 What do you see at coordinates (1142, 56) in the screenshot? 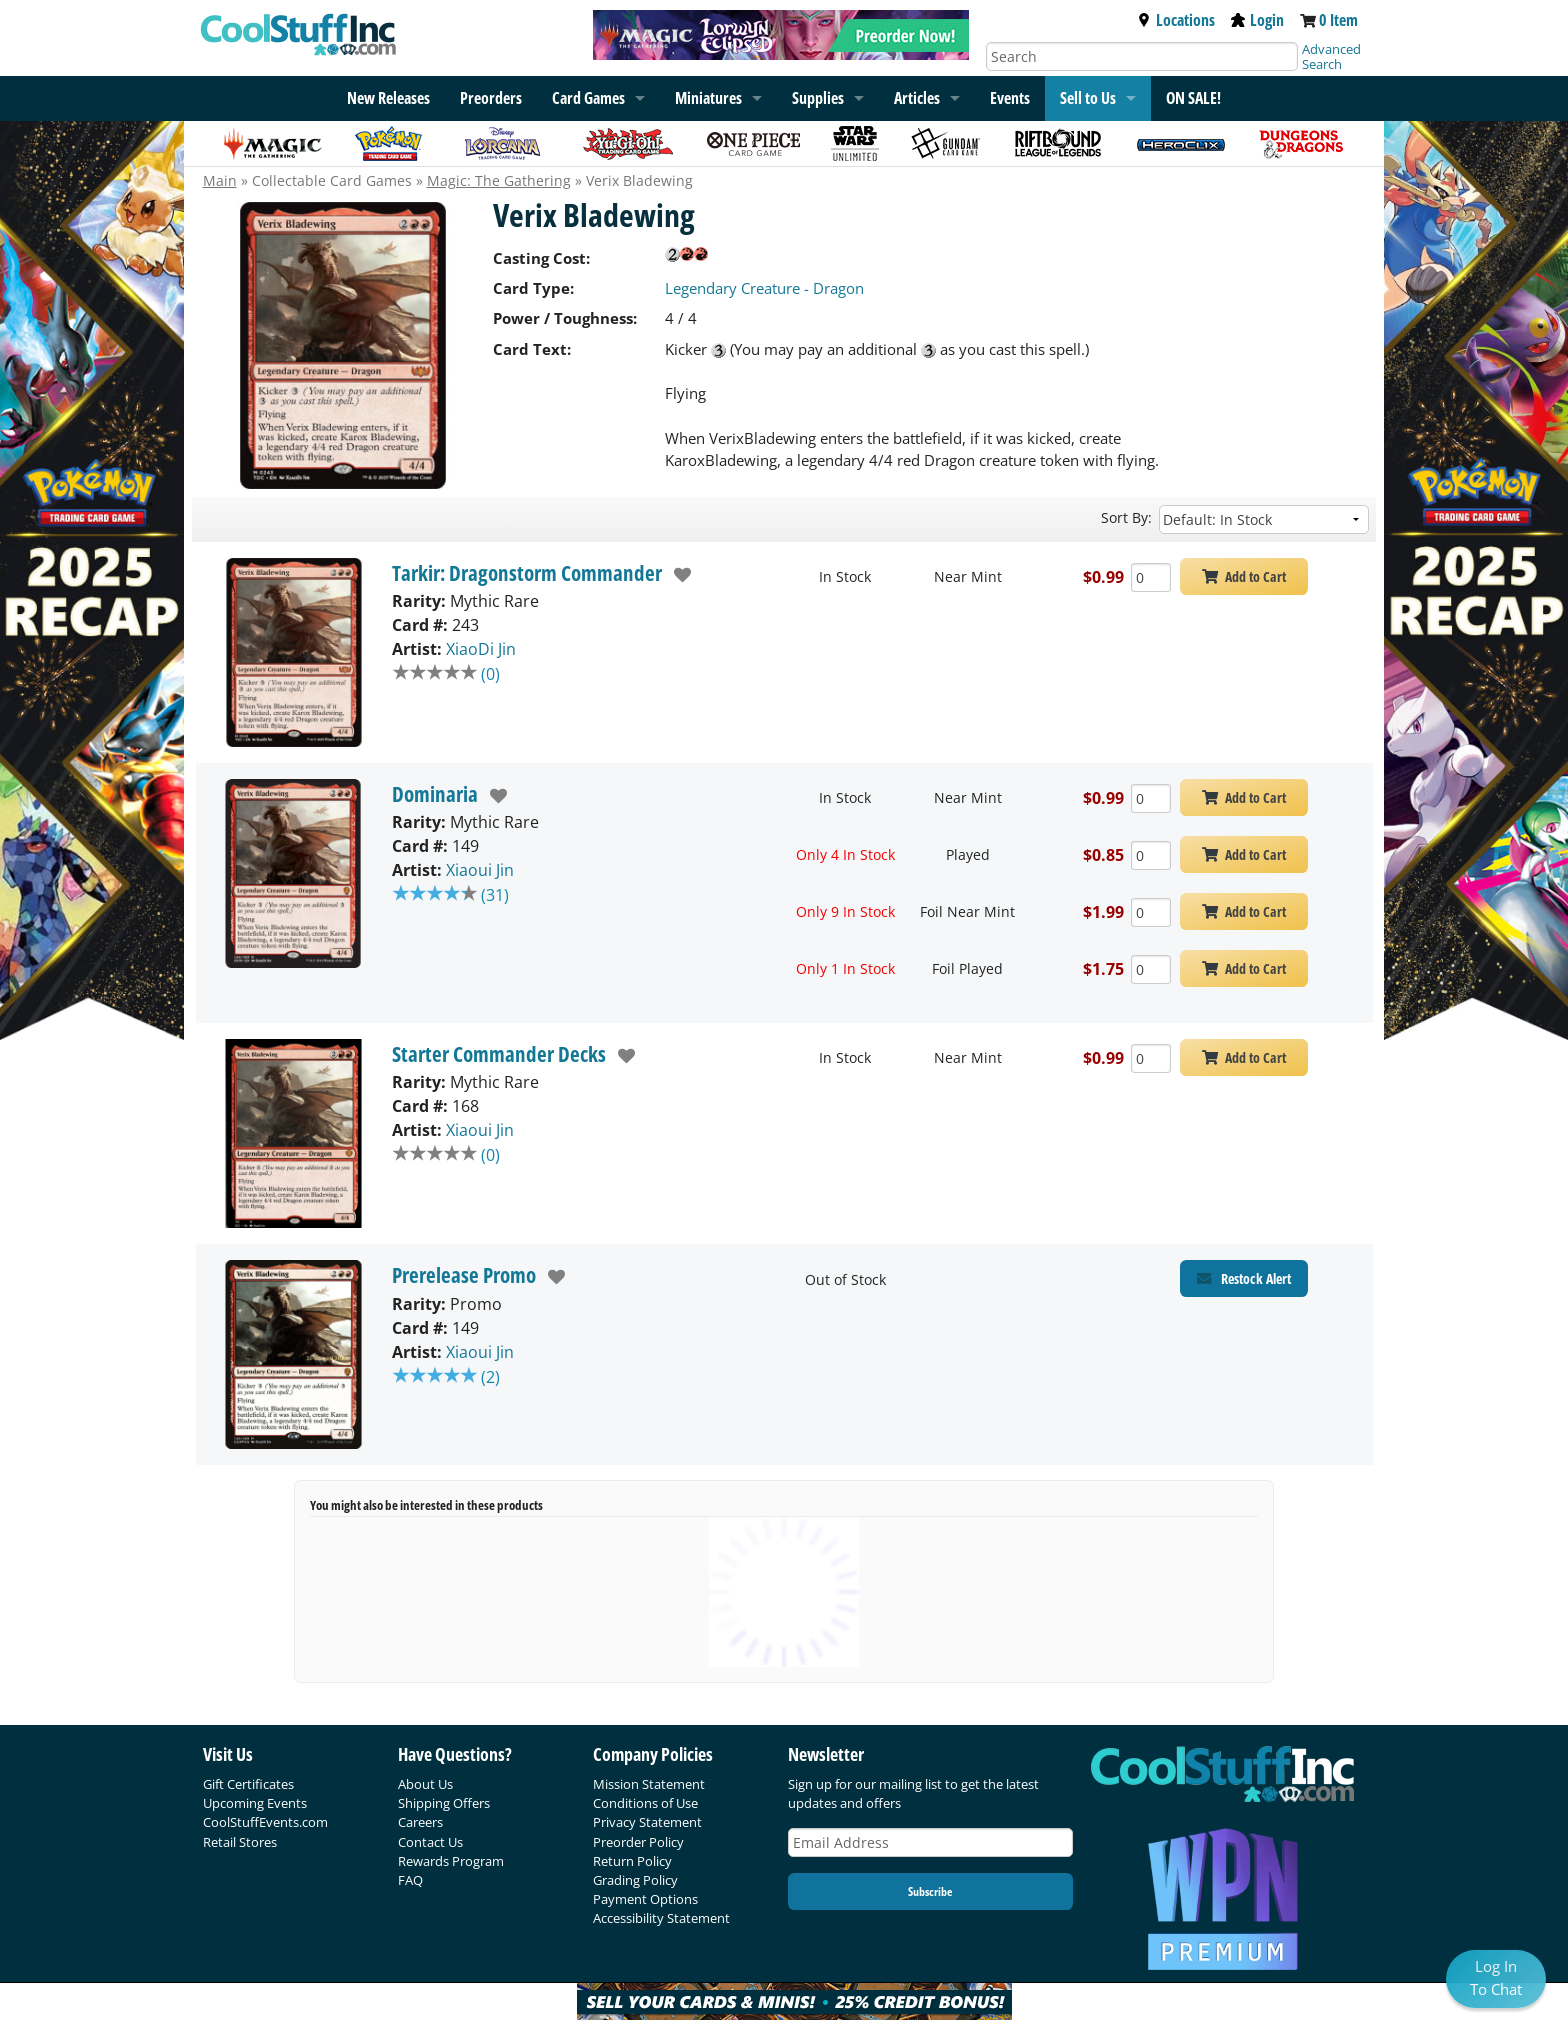
I see `[Search]` at bounding box center [1142, 56].